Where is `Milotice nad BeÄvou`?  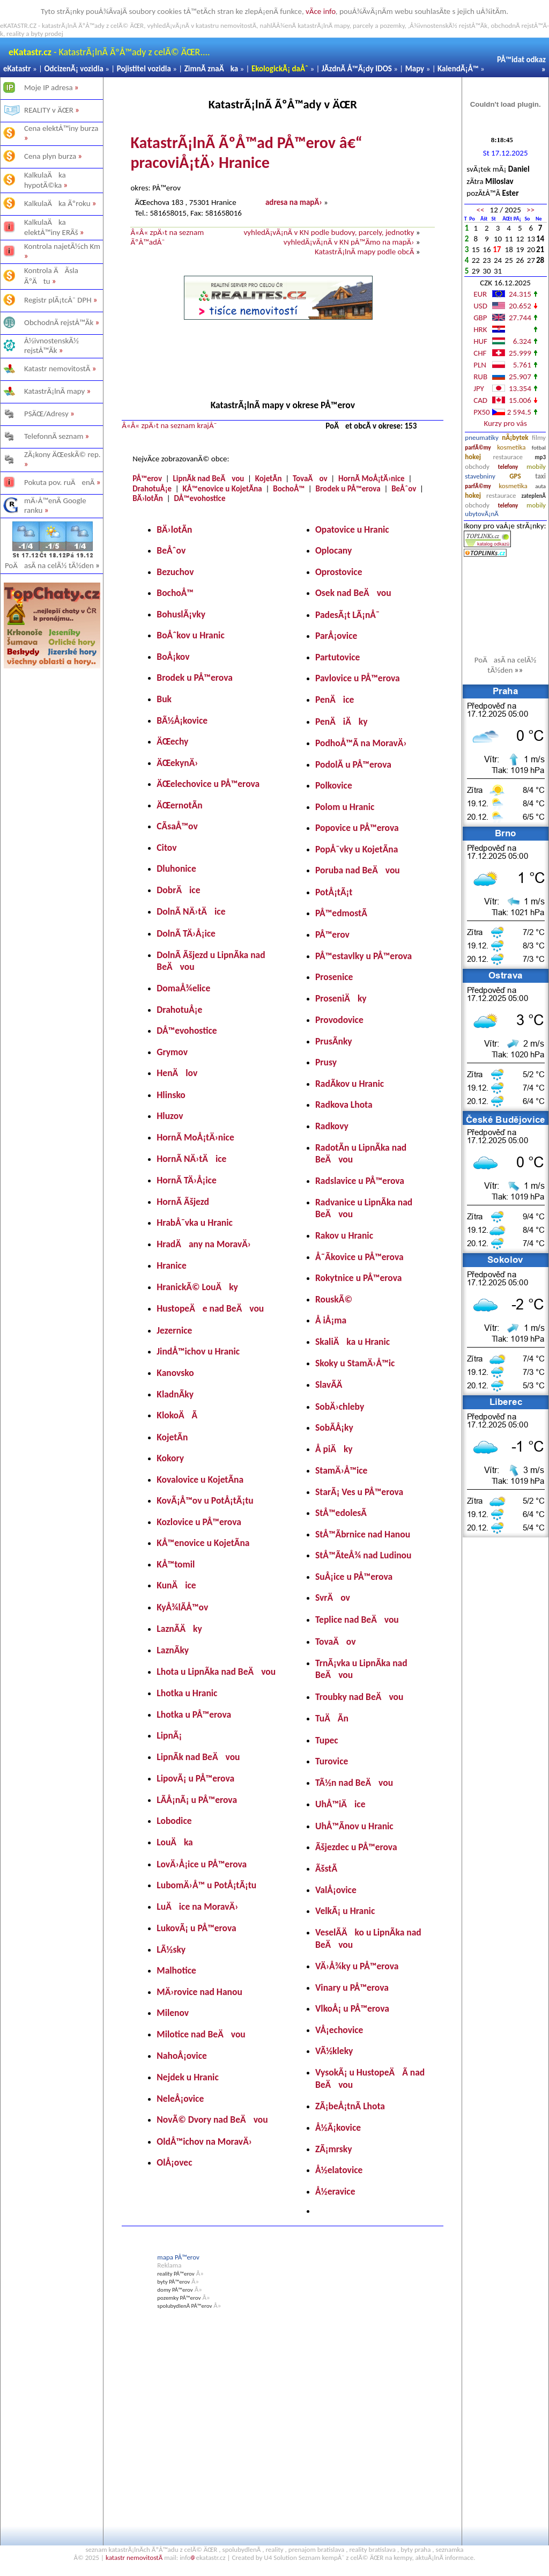
Milotice nad BeÄvou is located at coordinates (201, 2034).